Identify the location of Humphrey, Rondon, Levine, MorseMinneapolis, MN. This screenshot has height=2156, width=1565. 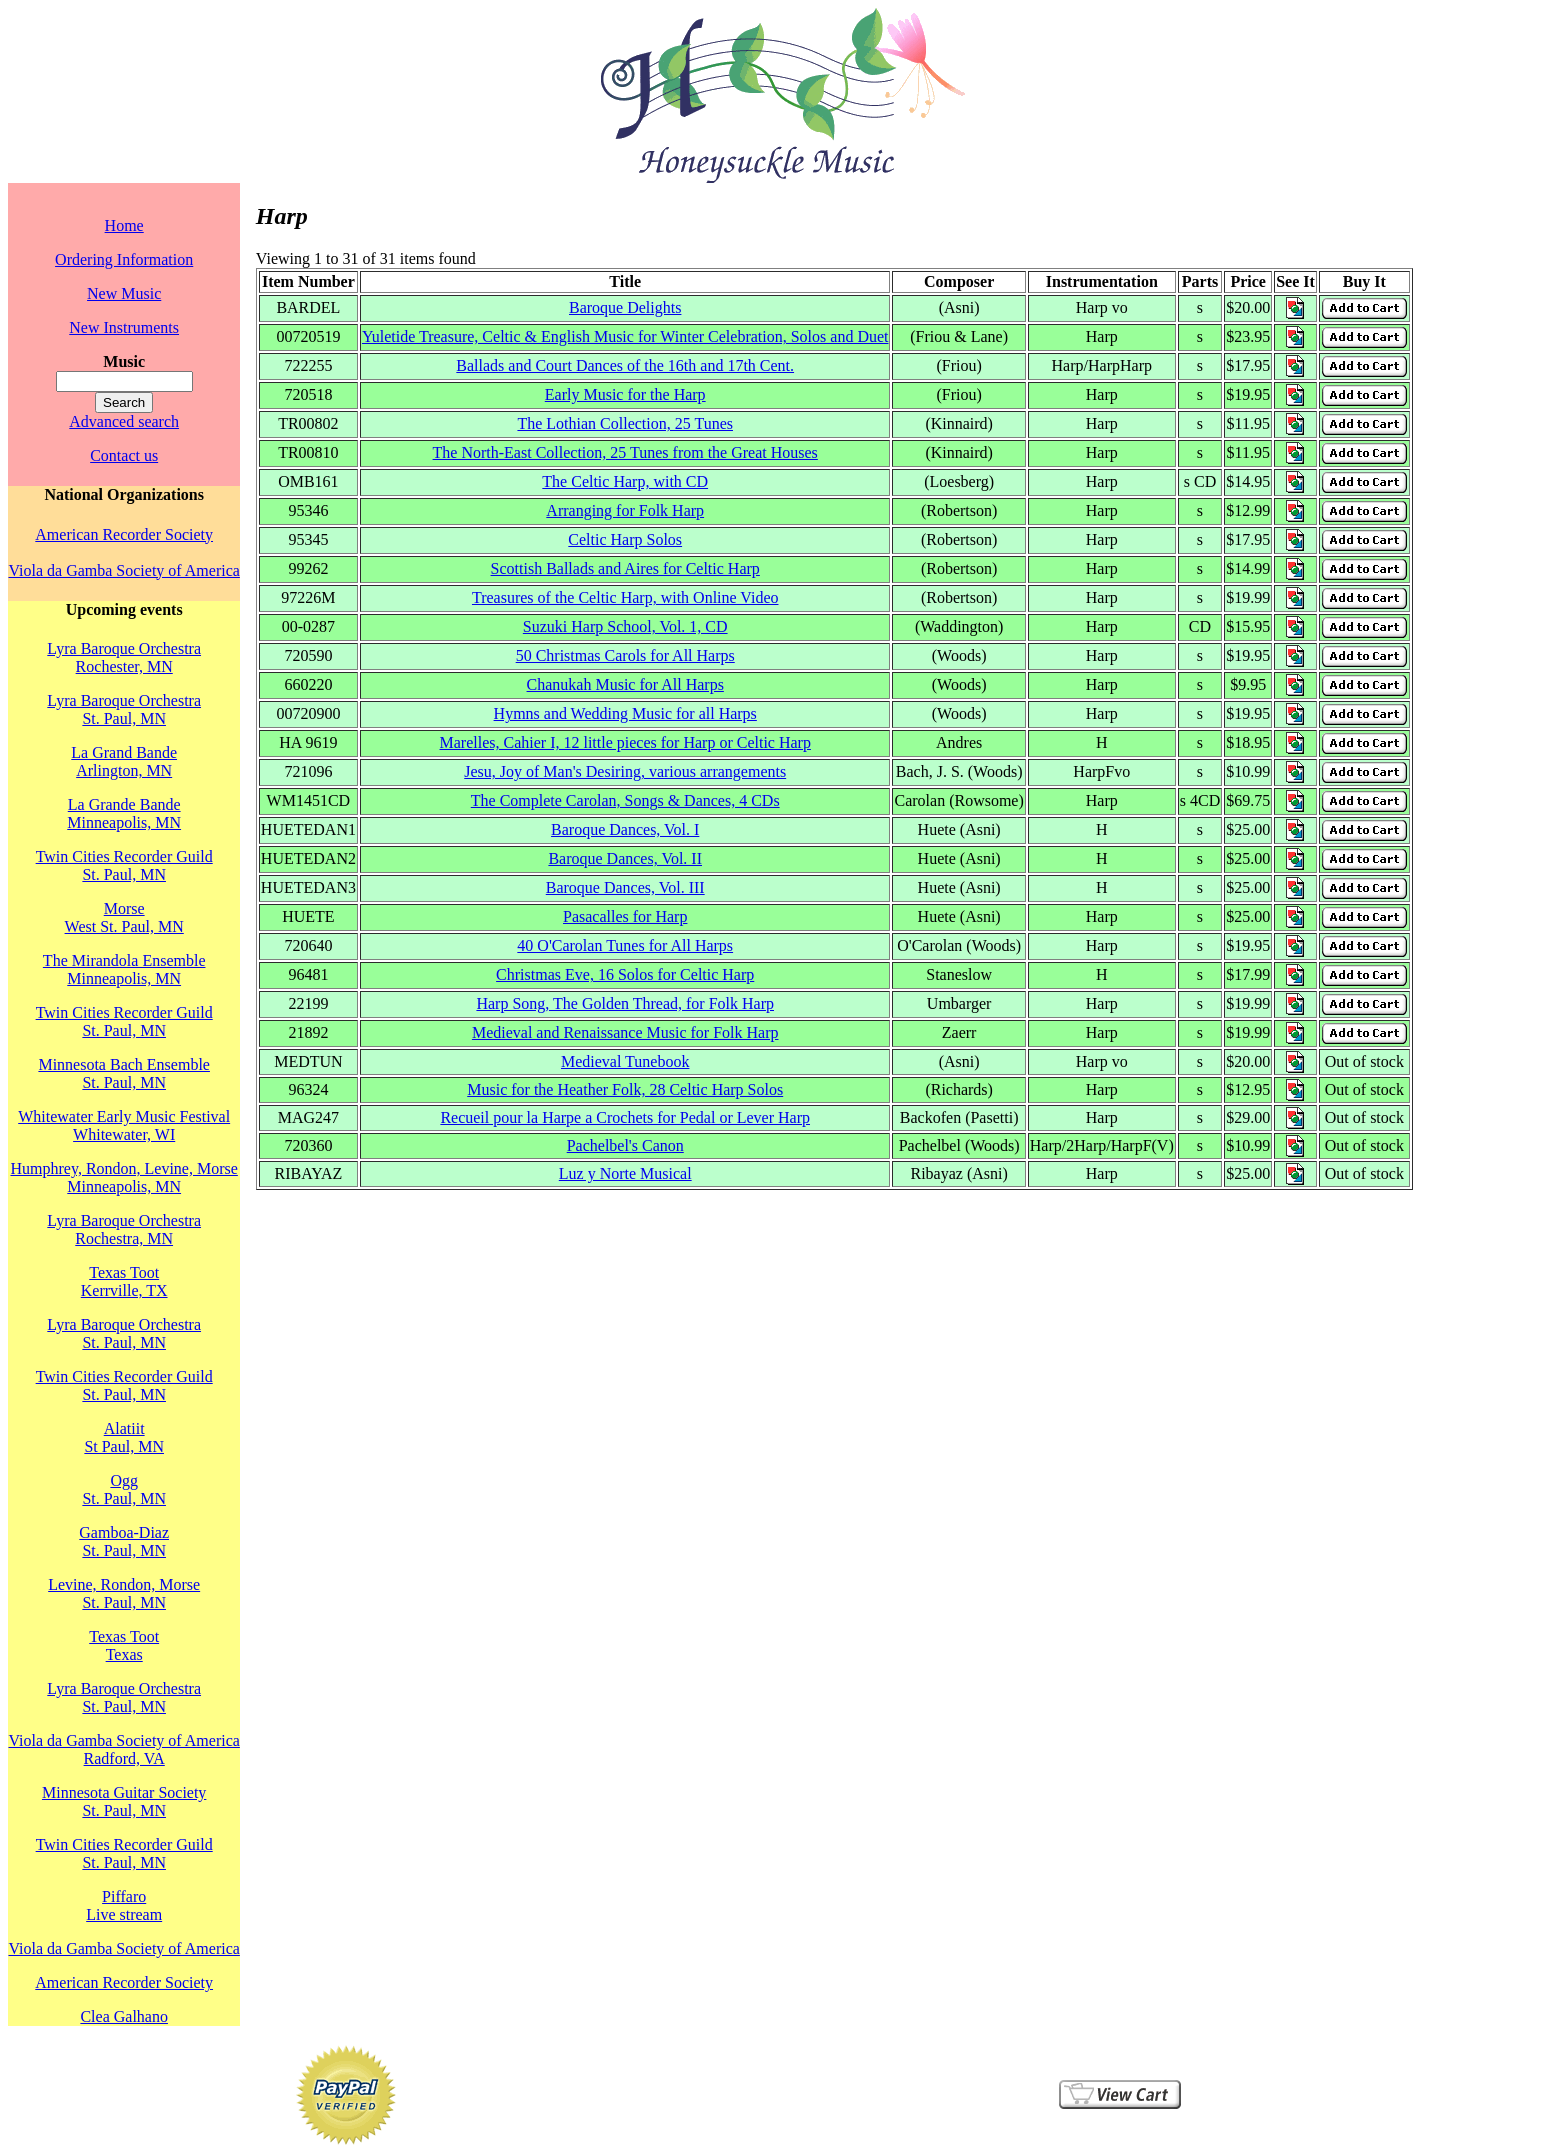
(123, 1177).